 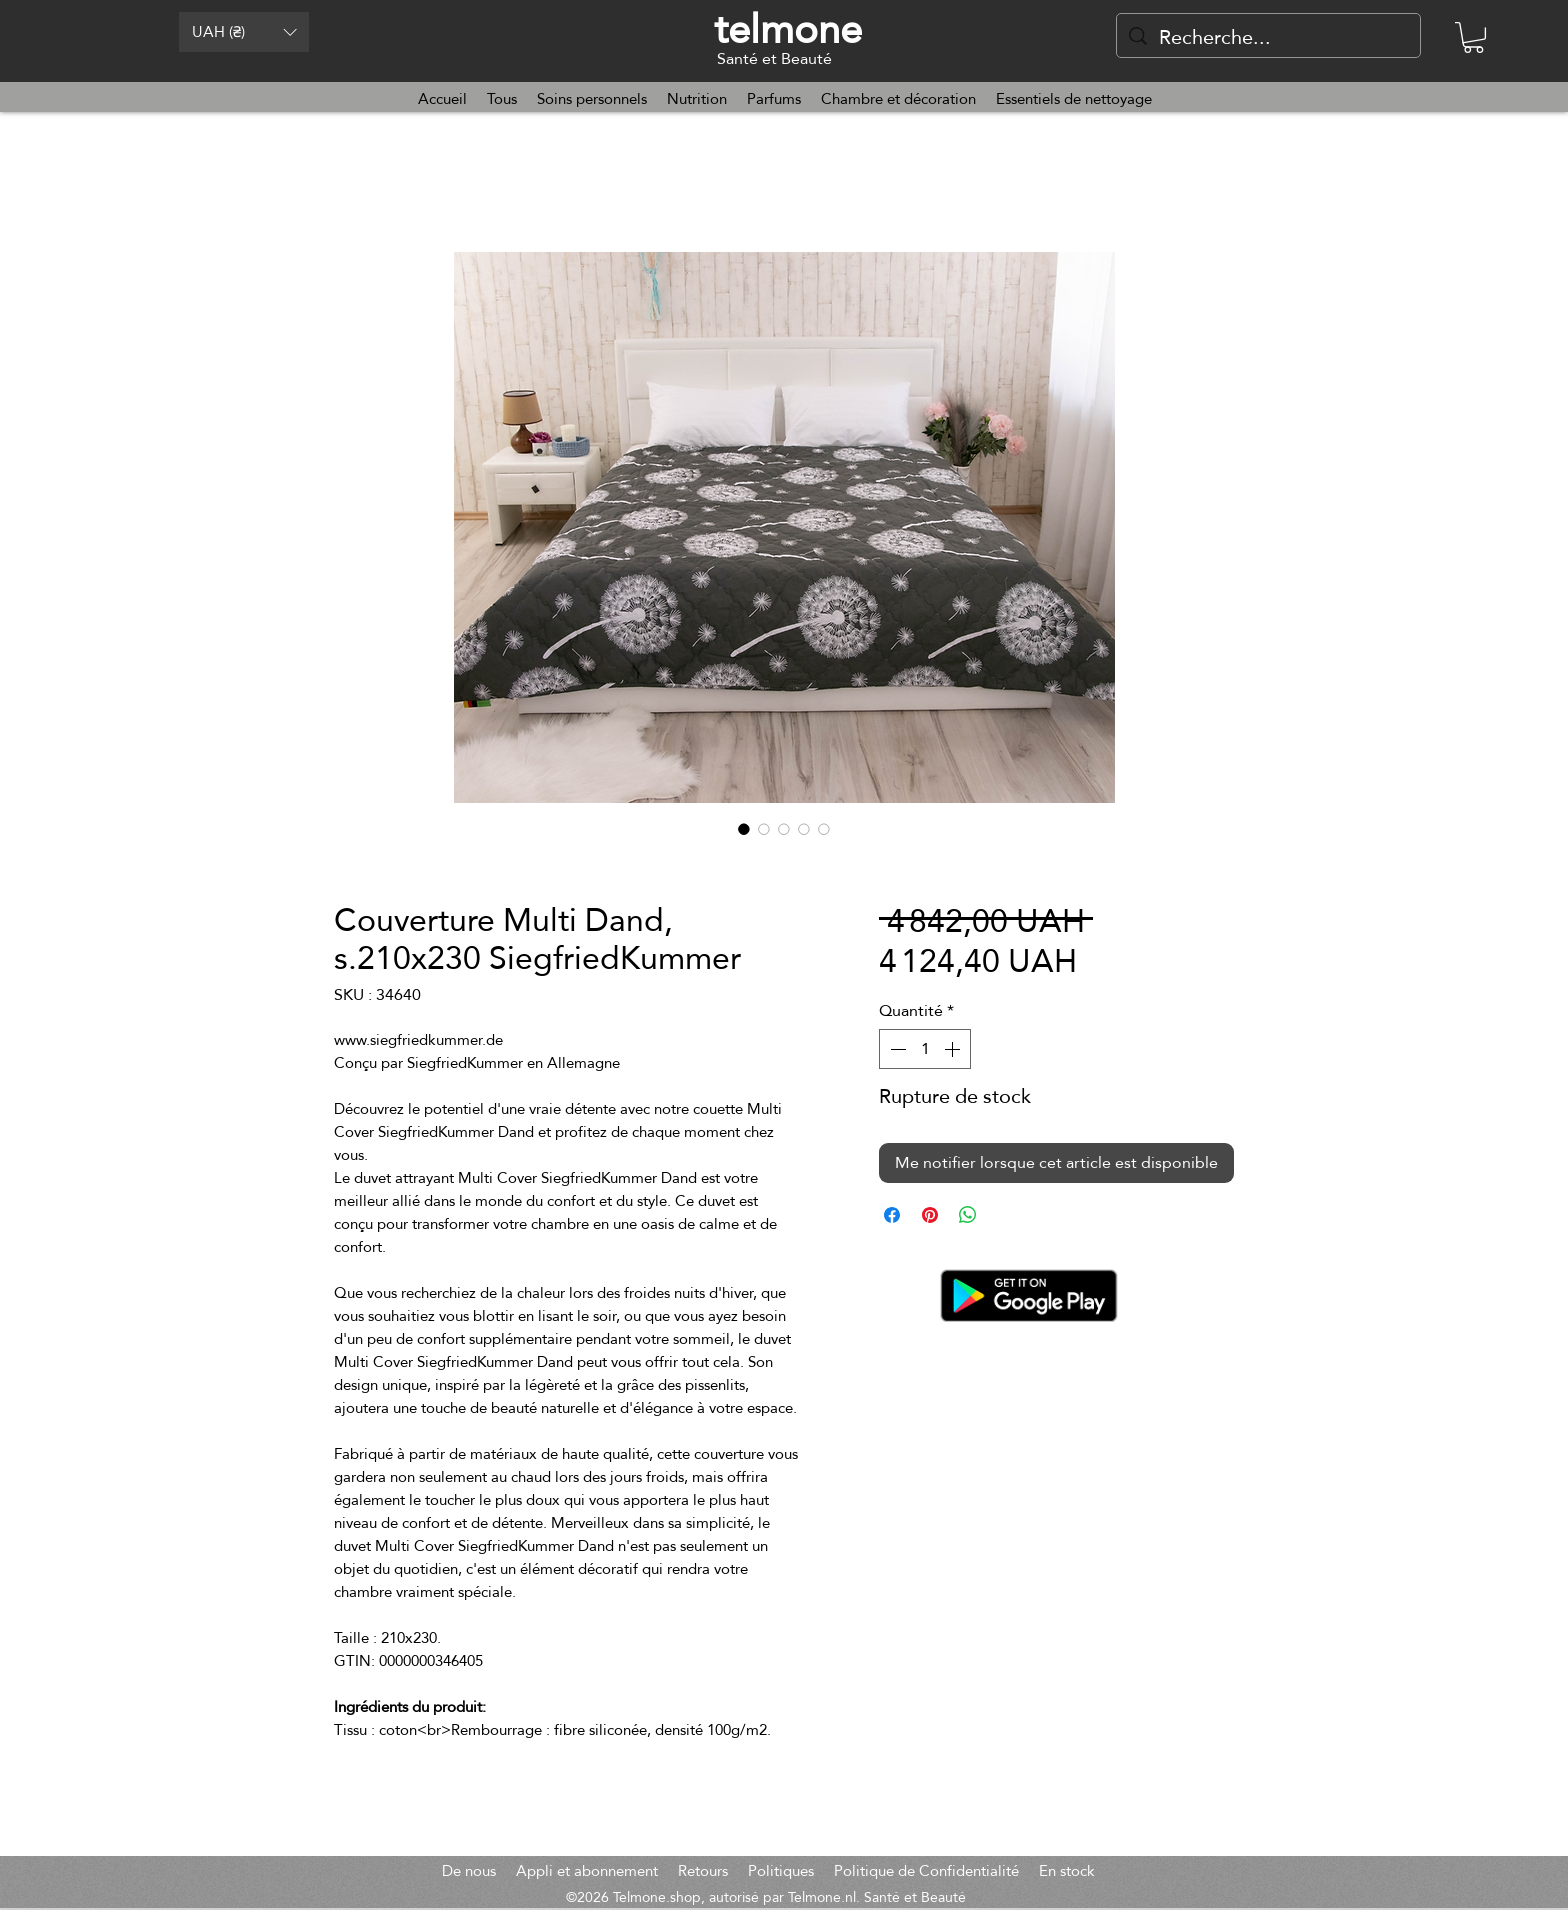 What do you see at coordinates (892, 1215) in the screenshot?
I see `[Partagez sur Facebook]` at bounding box center [892, 1215].